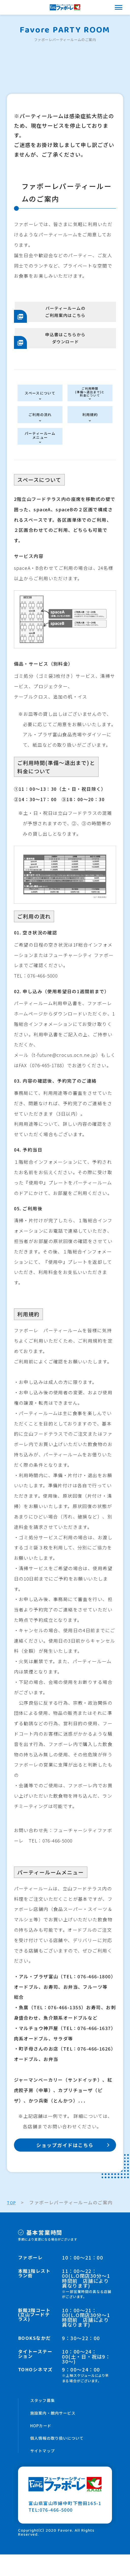 This screenshot has height=2576, width=130. I want to click on パーティールームメニュー, so click(40, 450).